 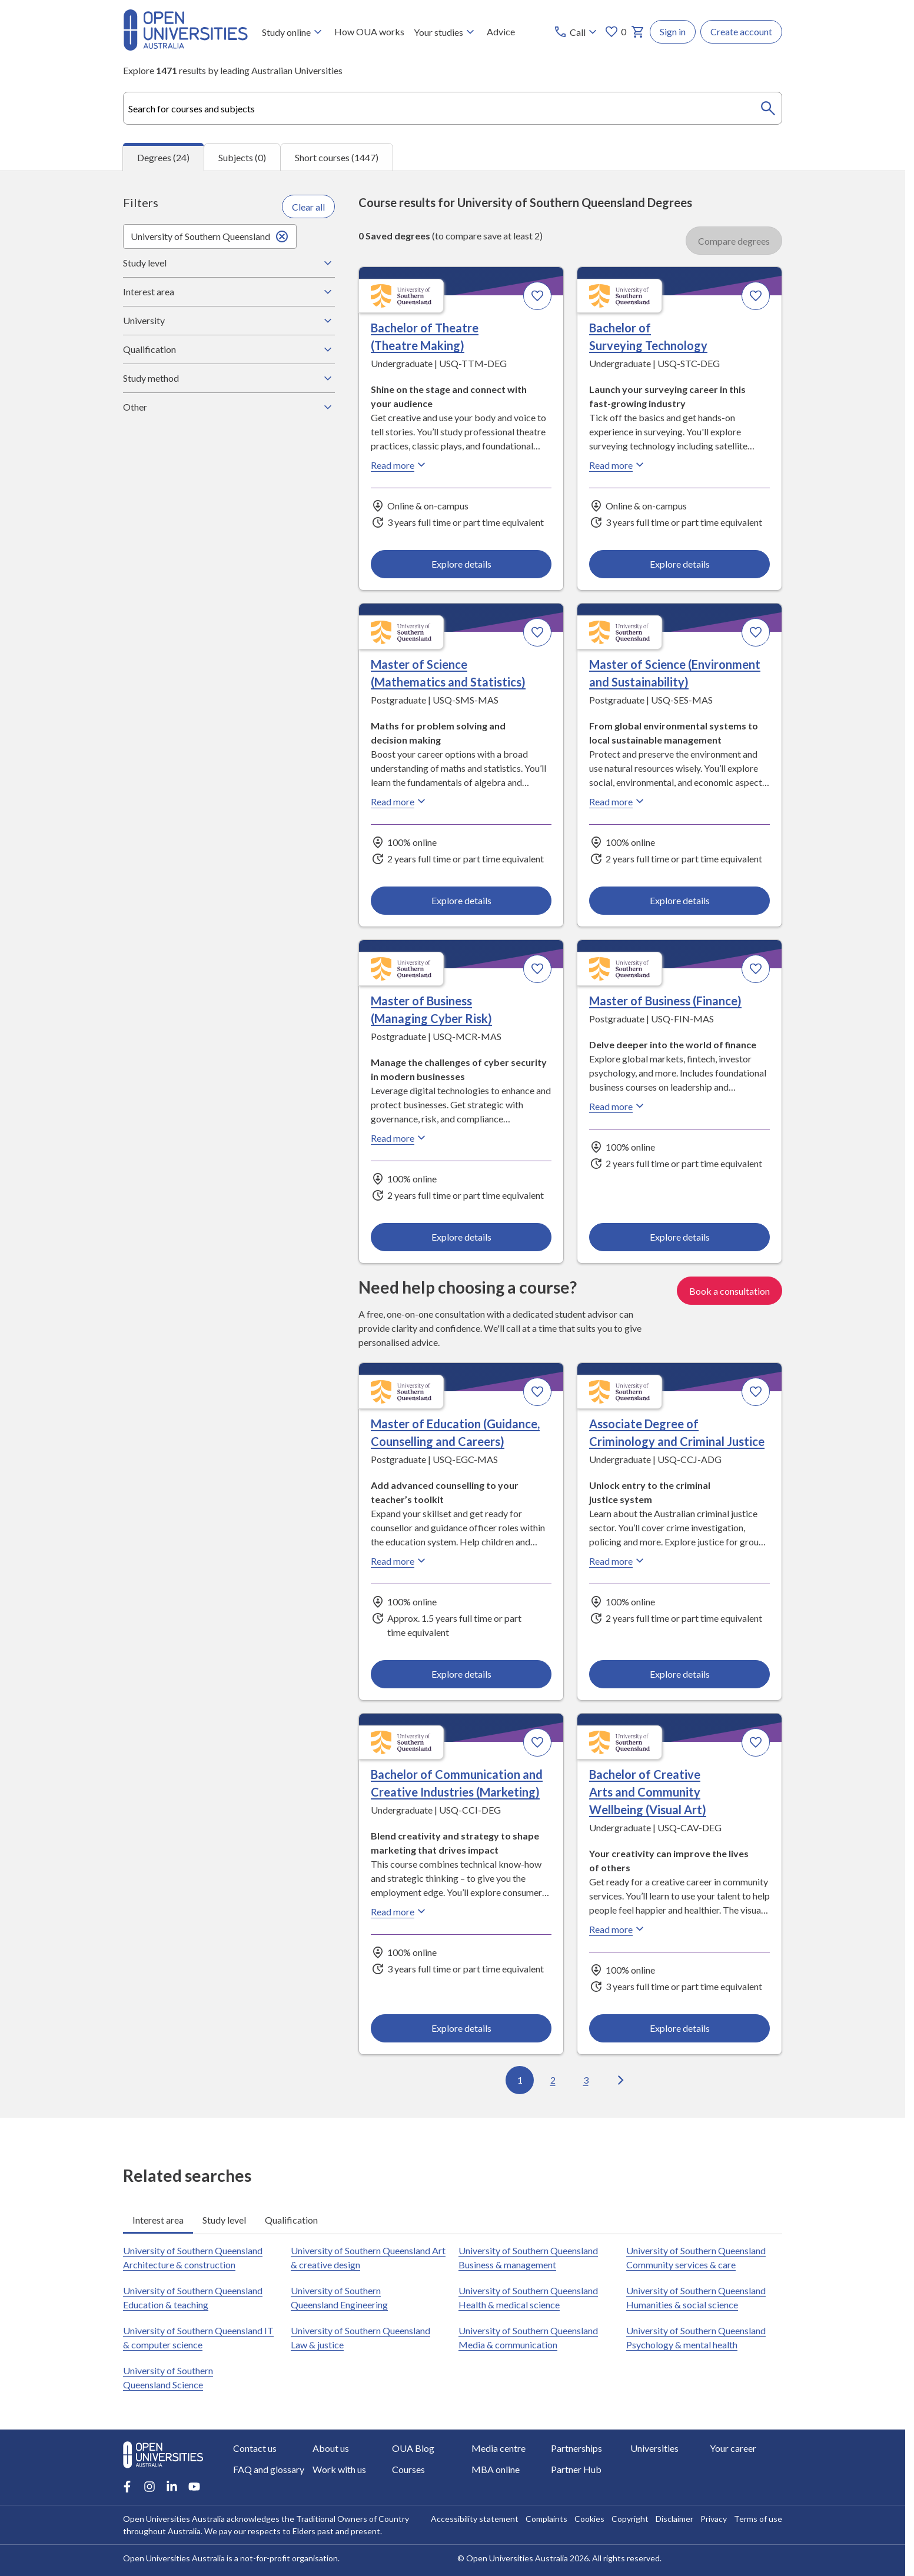 What do you see at coordinates (576, 2448) in the screenshot?
I see `Partnerships` at bounding box center [576, 2448].